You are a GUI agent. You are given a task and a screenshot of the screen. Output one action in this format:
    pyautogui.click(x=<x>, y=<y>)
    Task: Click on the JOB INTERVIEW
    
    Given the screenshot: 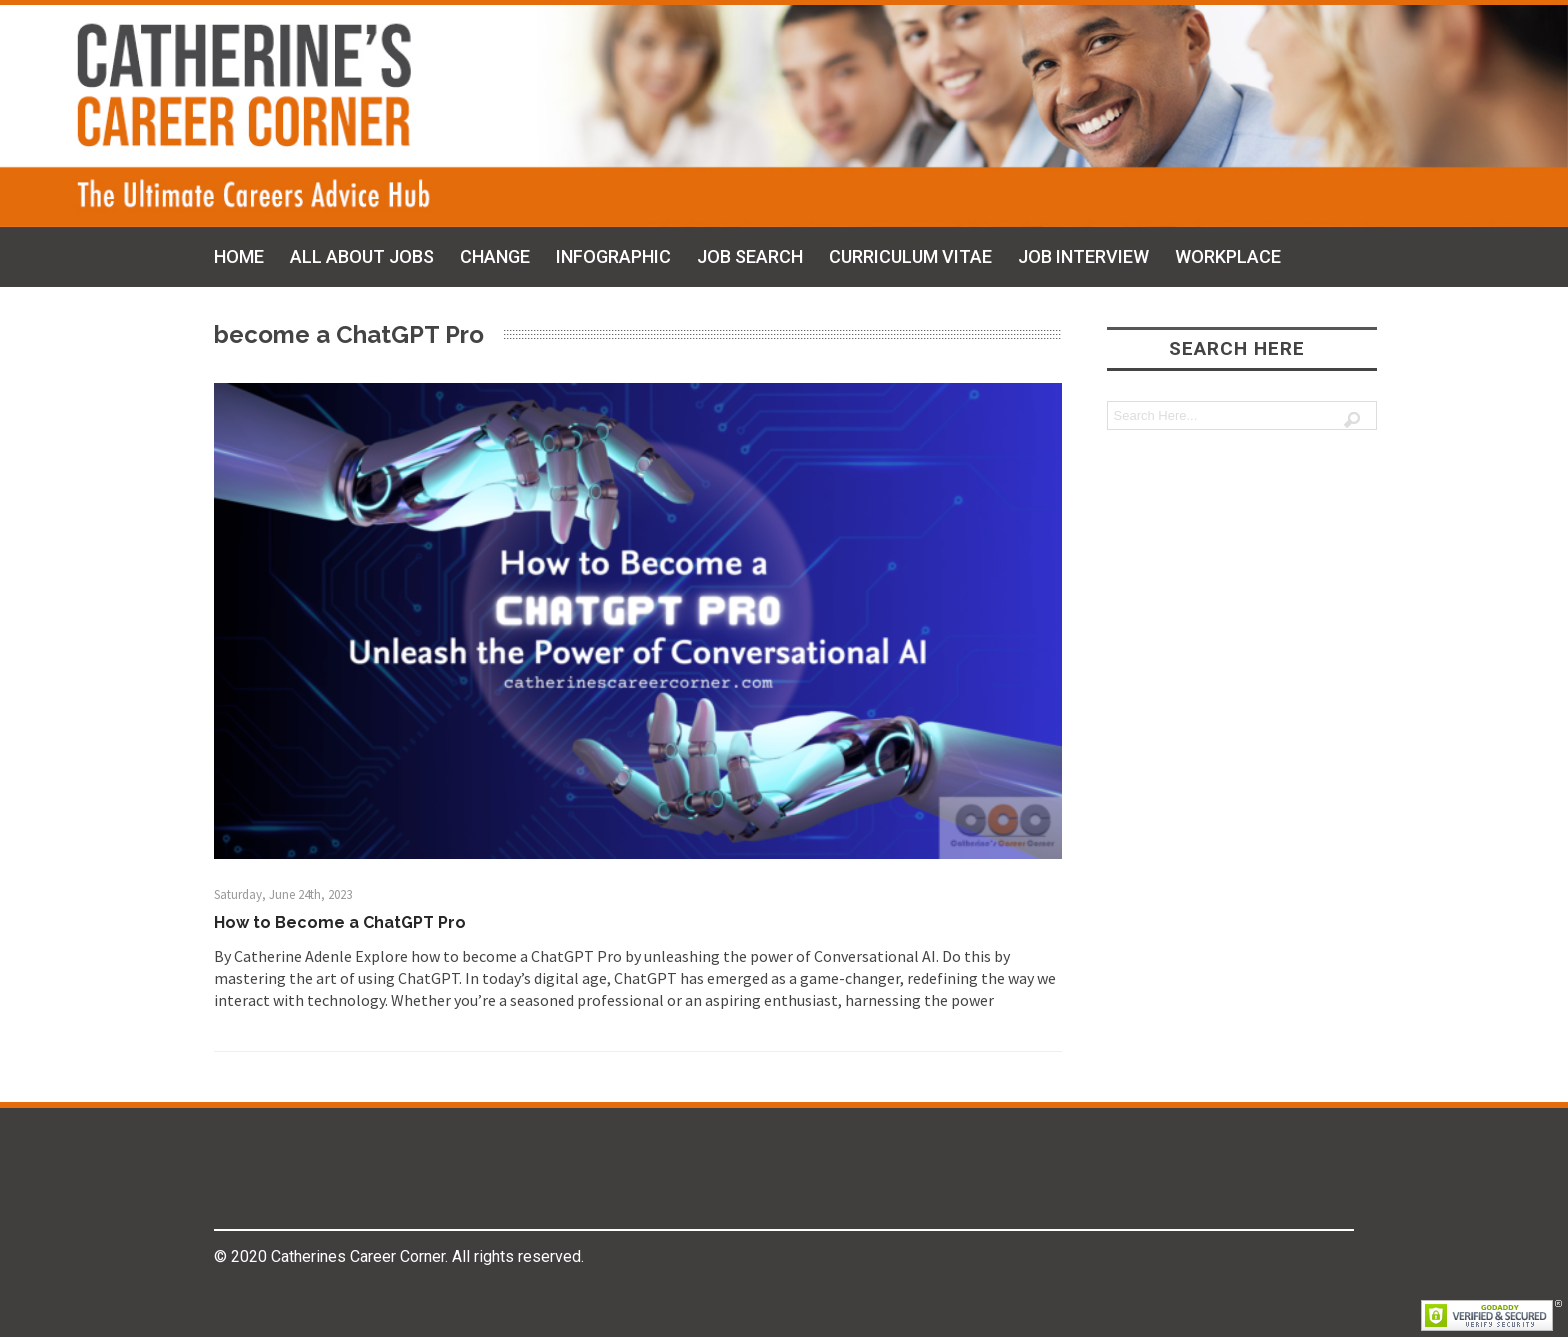 What is the action you would take?
    pyautogui.click(x=1083, y=256)
    